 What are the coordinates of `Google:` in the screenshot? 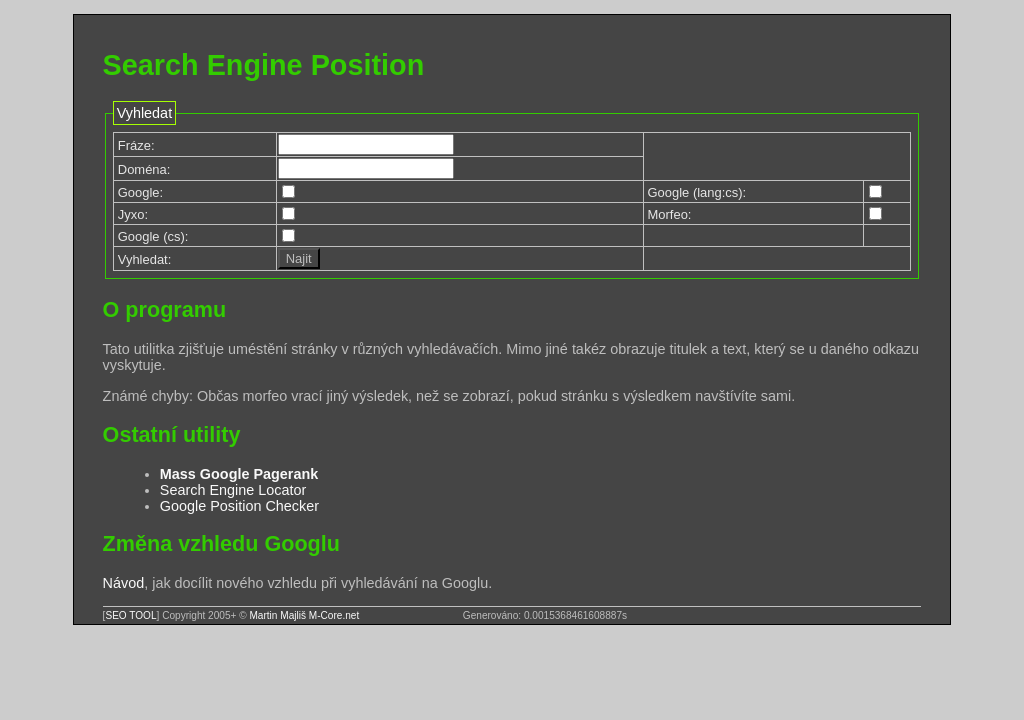 It's located at (140, 192).